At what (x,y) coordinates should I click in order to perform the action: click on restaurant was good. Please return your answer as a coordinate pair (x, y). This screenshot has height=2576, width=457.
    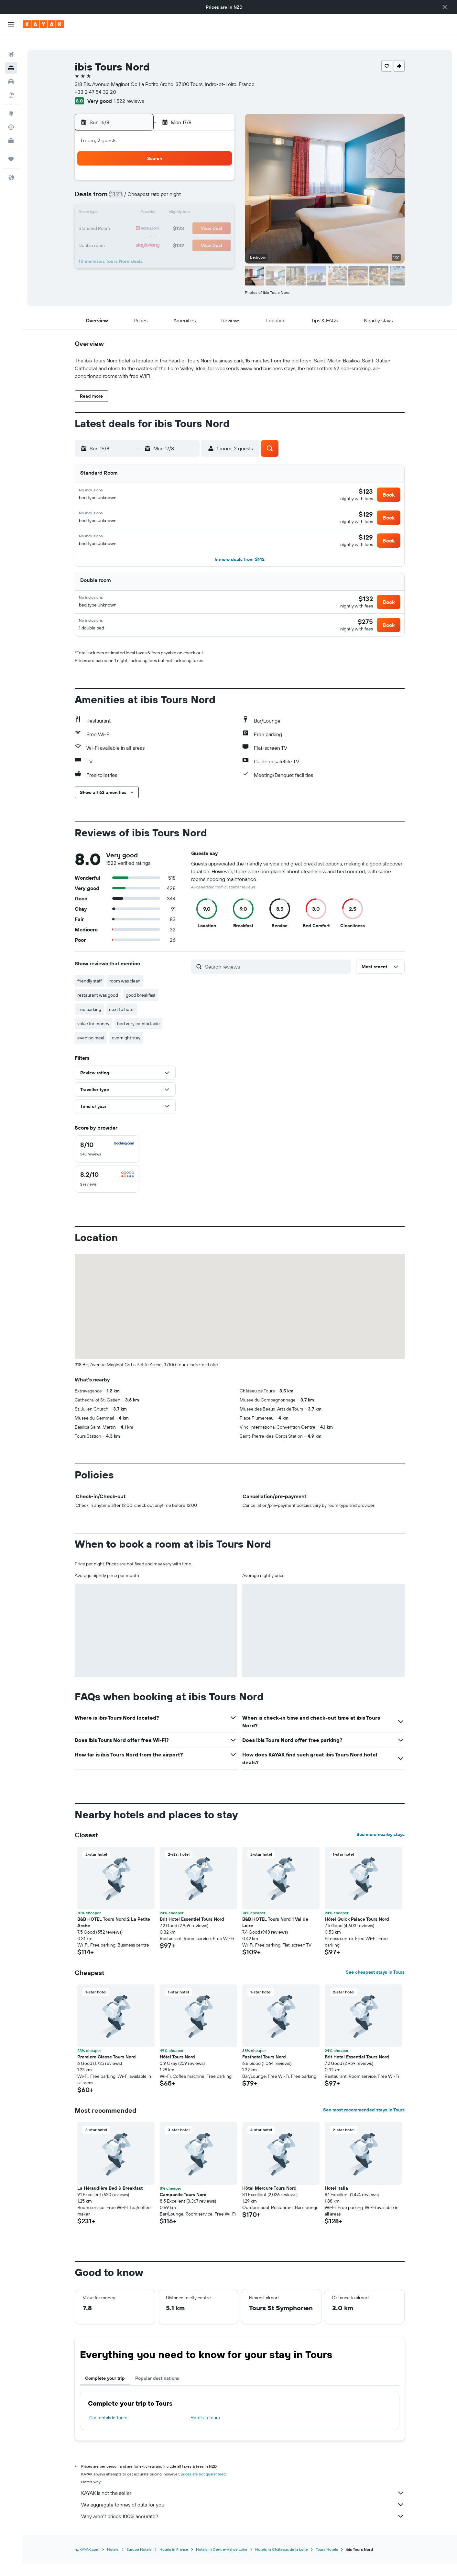
    Looking at the image, I should click on (97, 1008).